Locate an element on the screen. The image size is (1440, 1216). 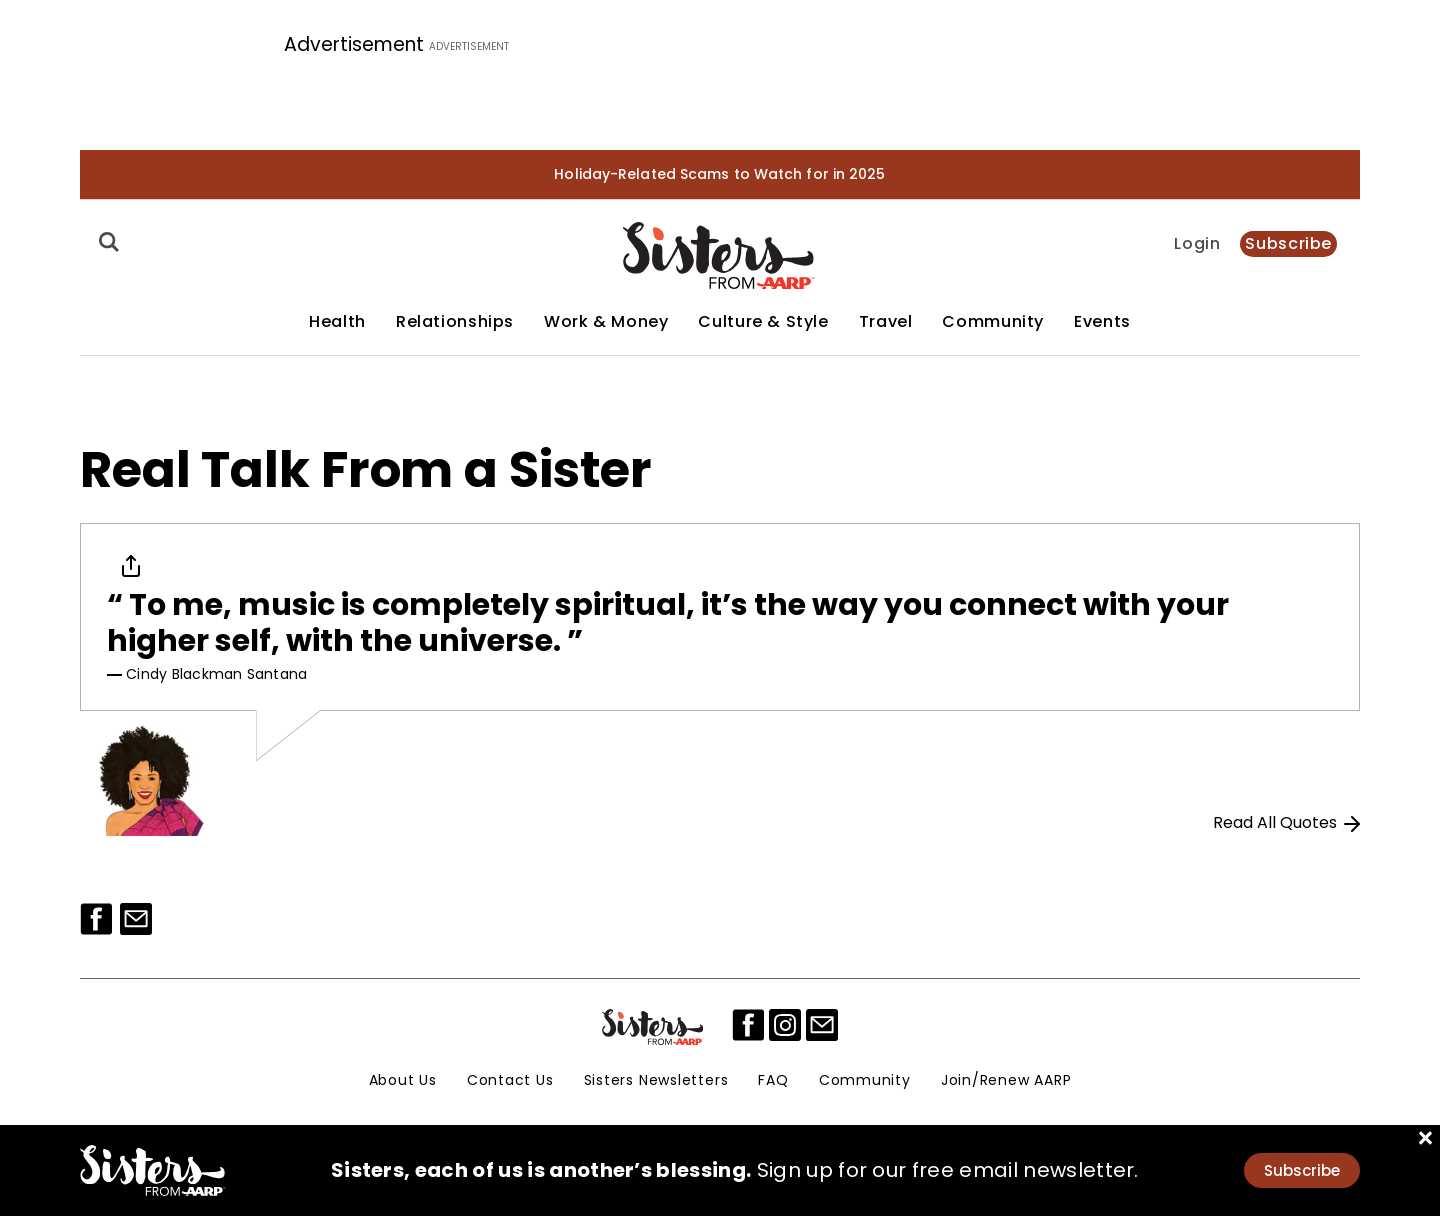
Read All Quotes is located at coordinates (1286, 822).